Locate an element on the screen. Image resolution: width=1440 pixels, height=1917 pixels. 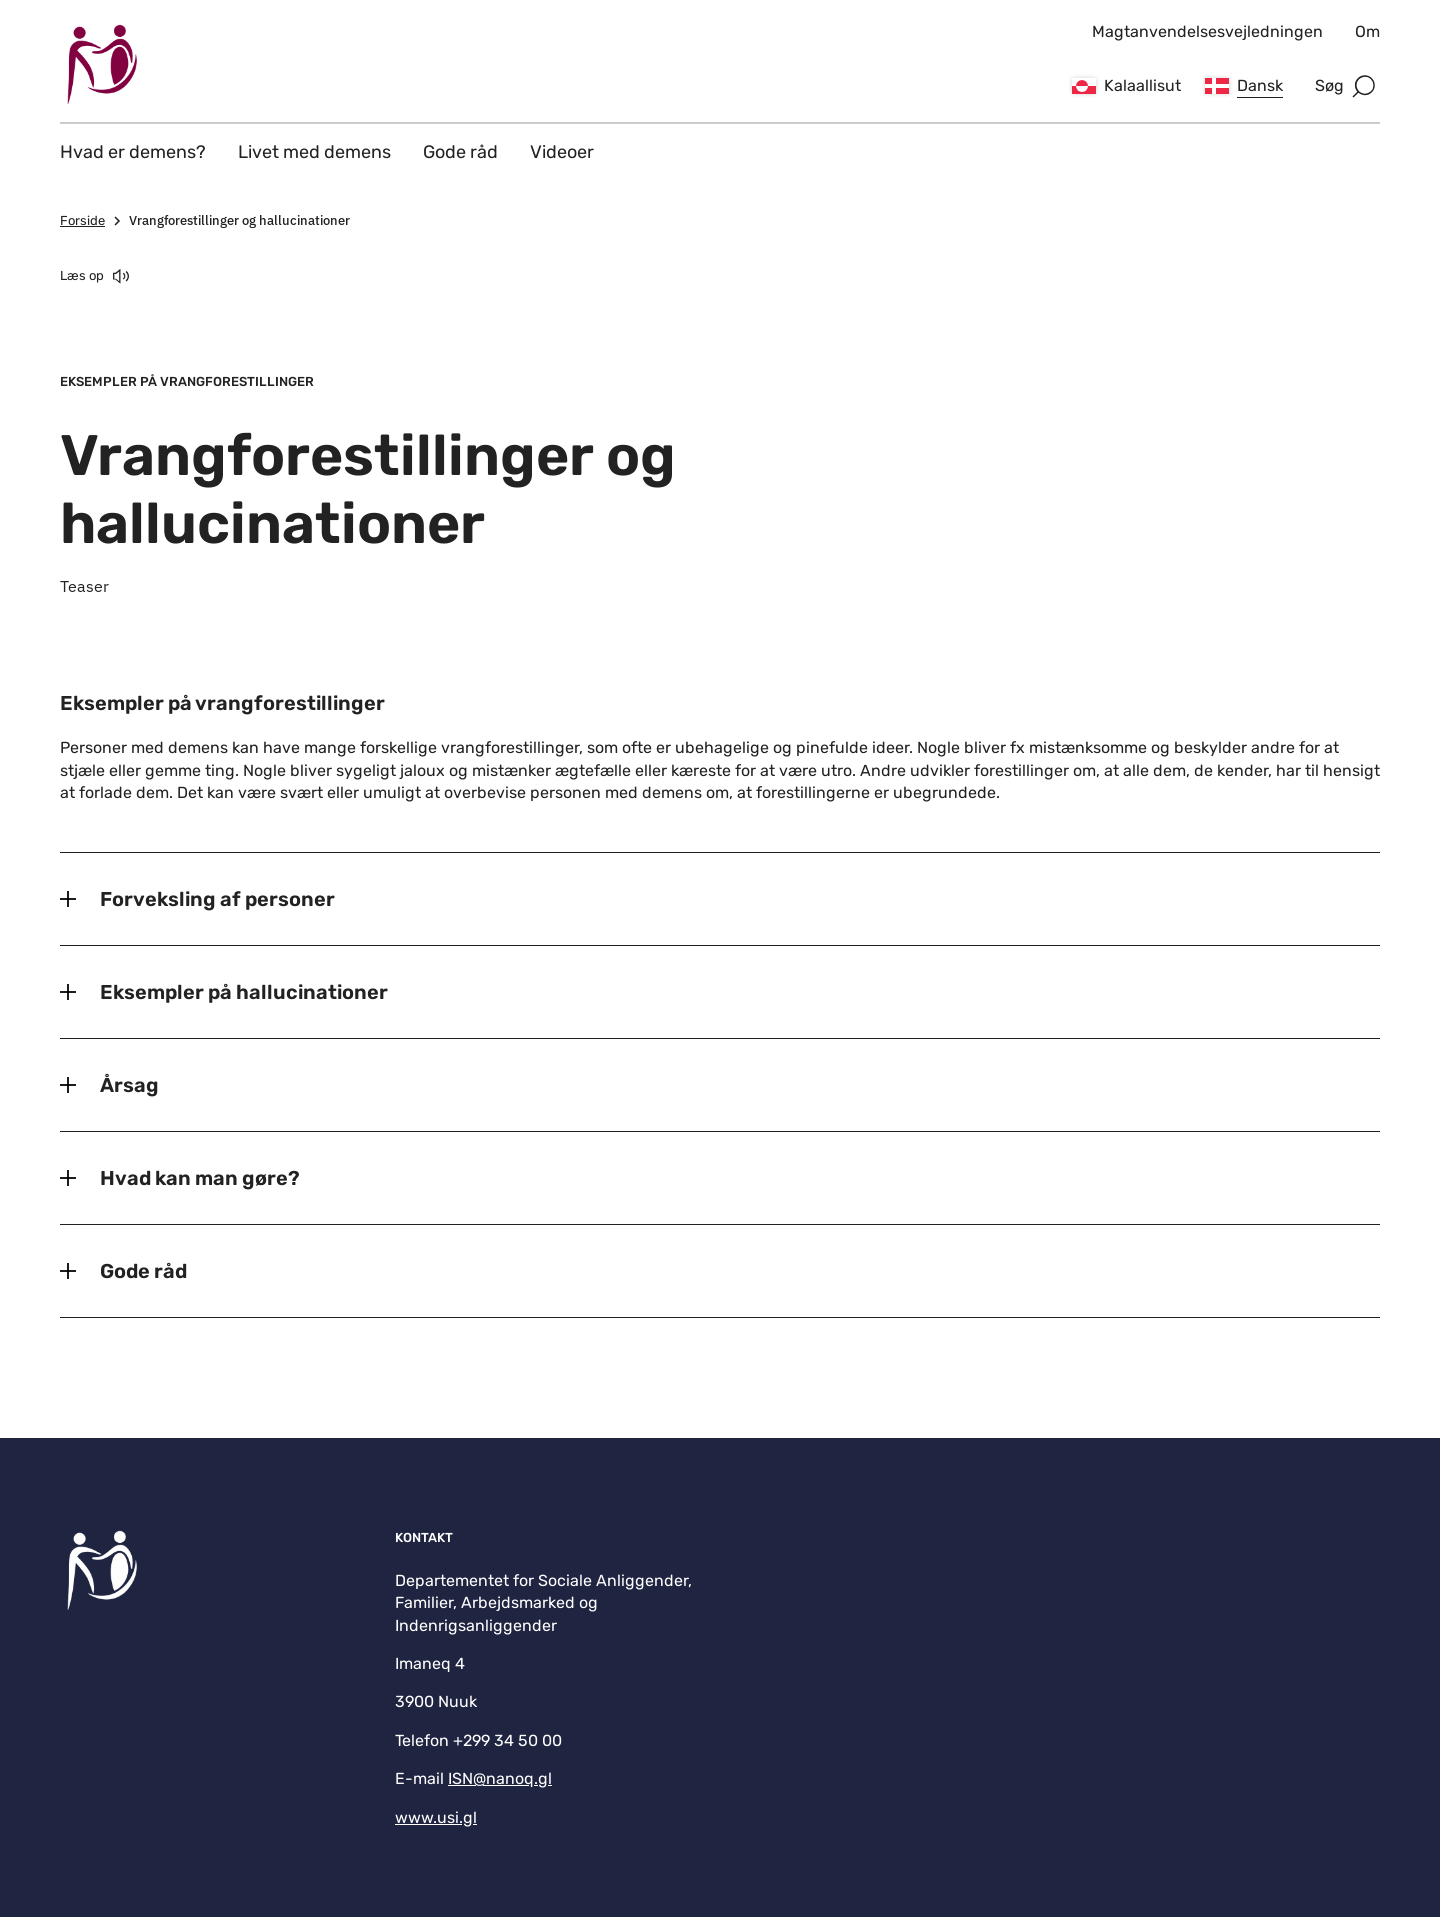
ISN@nanoq.gl is located at coordinates (500, 1778).